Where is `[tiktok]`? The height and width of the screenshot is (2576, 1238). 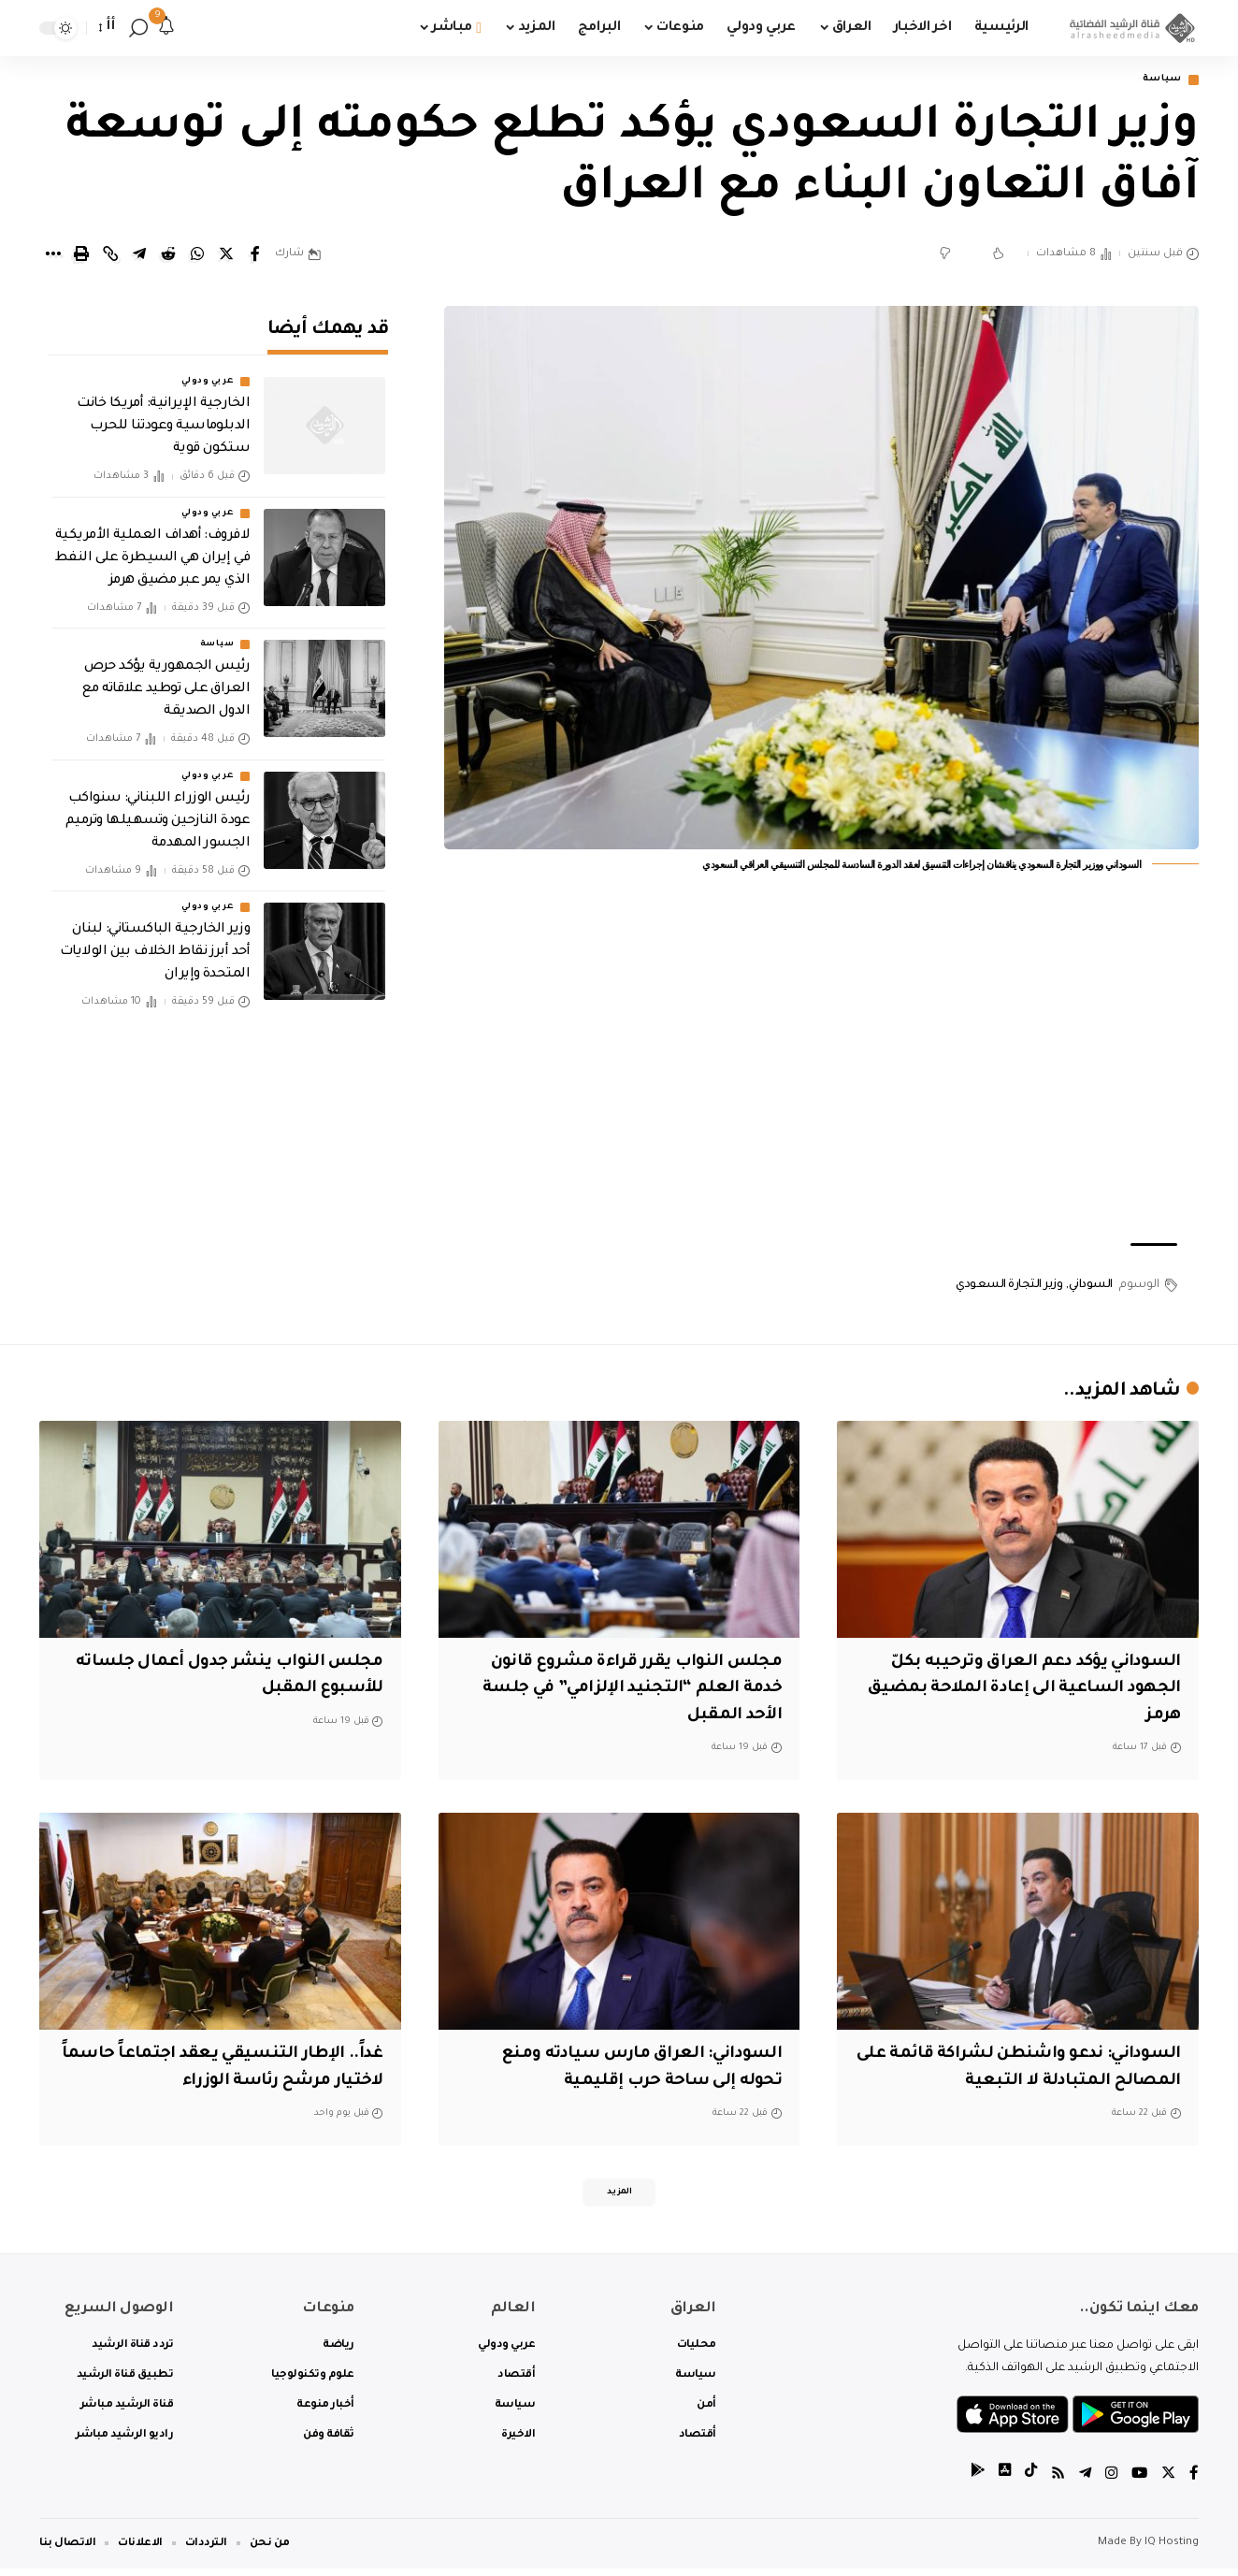 [tiktok] is located at coordinates (1025, 2482).